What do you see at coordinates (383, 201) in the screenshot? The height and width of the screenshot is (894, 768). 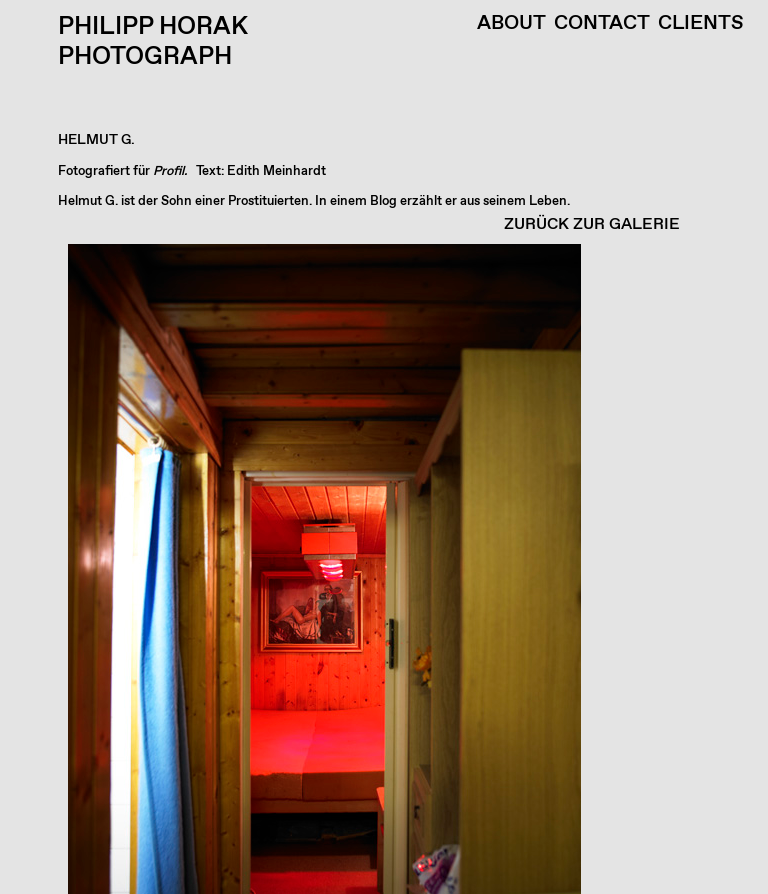 I see `Blog` at bounding box center [383, 201].